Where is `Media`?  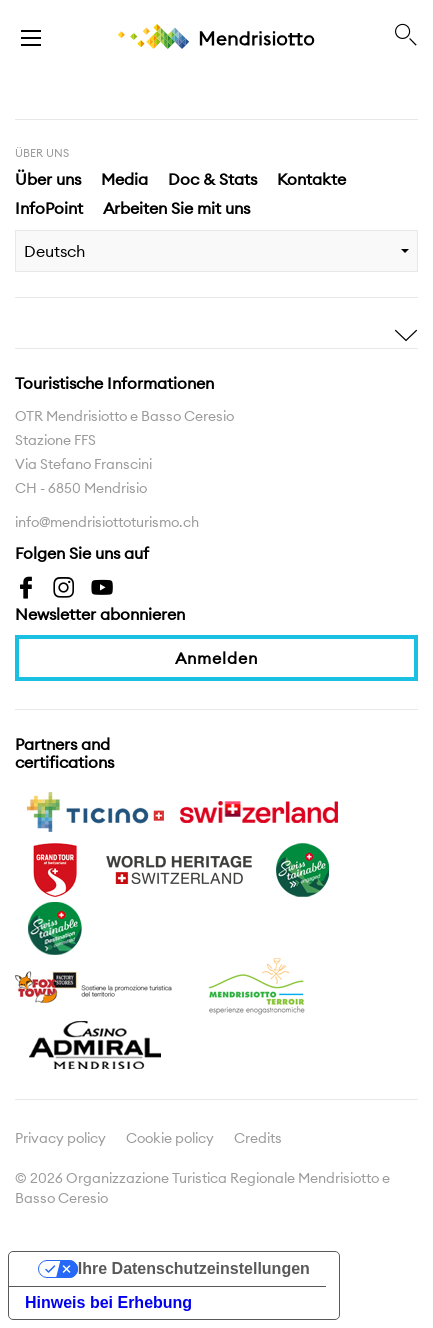 Media is located at coordinates (124, 179).